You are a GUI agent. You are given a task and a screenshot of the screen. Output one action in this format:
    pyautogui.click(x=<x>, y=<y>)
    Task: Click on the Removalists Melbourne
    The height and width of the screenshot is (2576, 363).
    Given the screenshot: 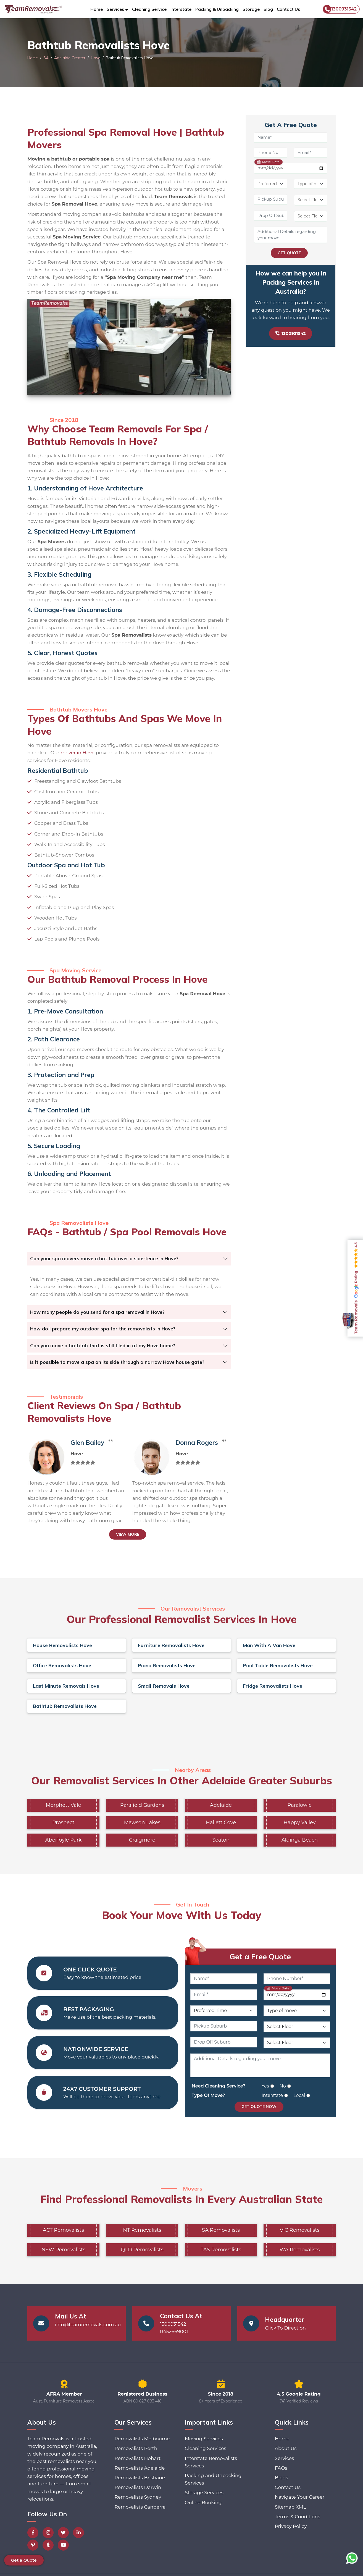 What is the action you would take?
    pyautogui.click(x=142, y=2438)
    